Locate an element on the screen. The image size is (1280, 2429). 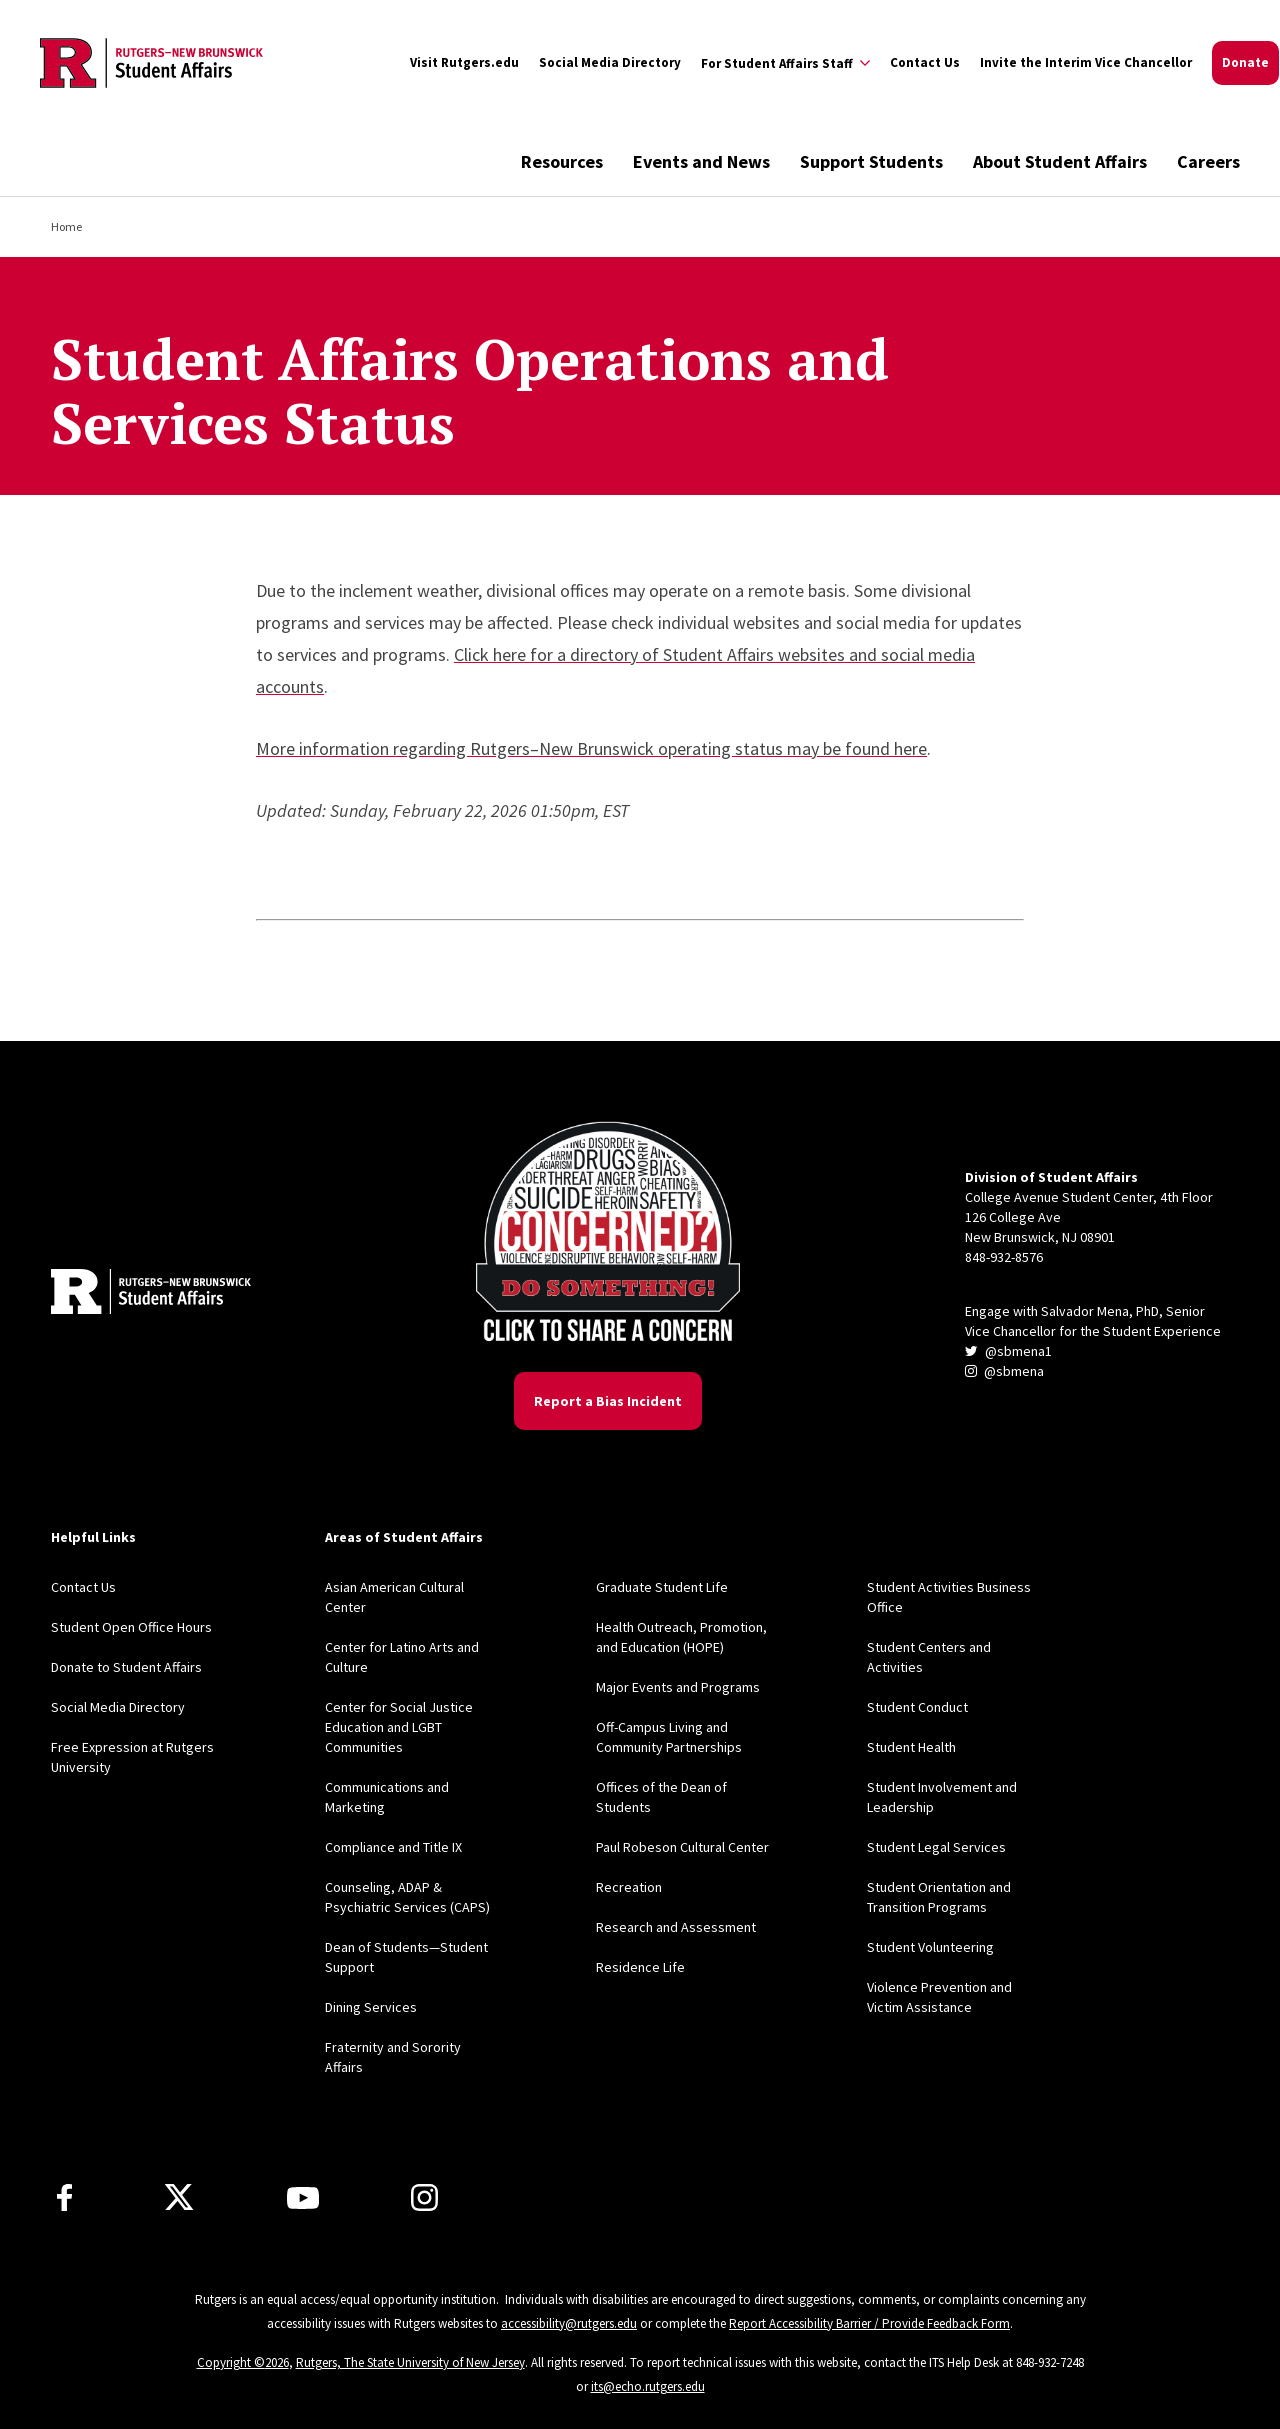
[X] is located at coordinates (179, 2198).